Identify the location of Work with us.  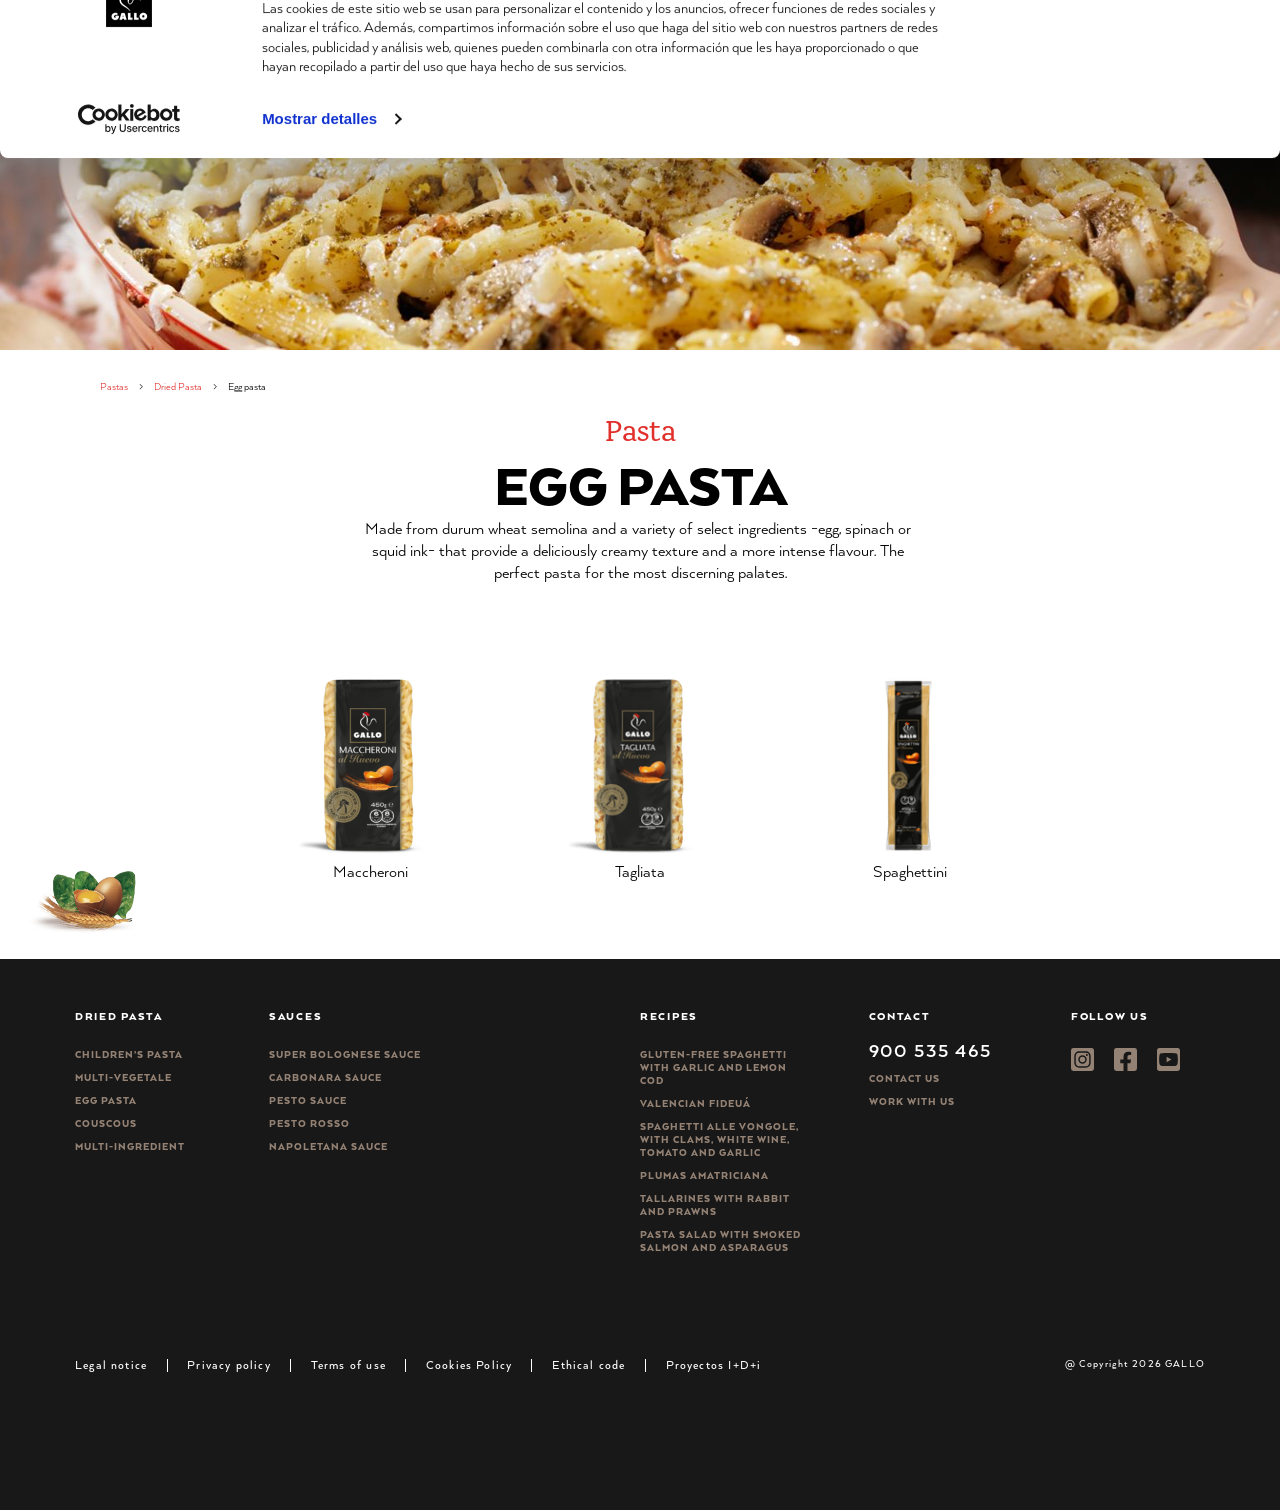
(912, 1101).